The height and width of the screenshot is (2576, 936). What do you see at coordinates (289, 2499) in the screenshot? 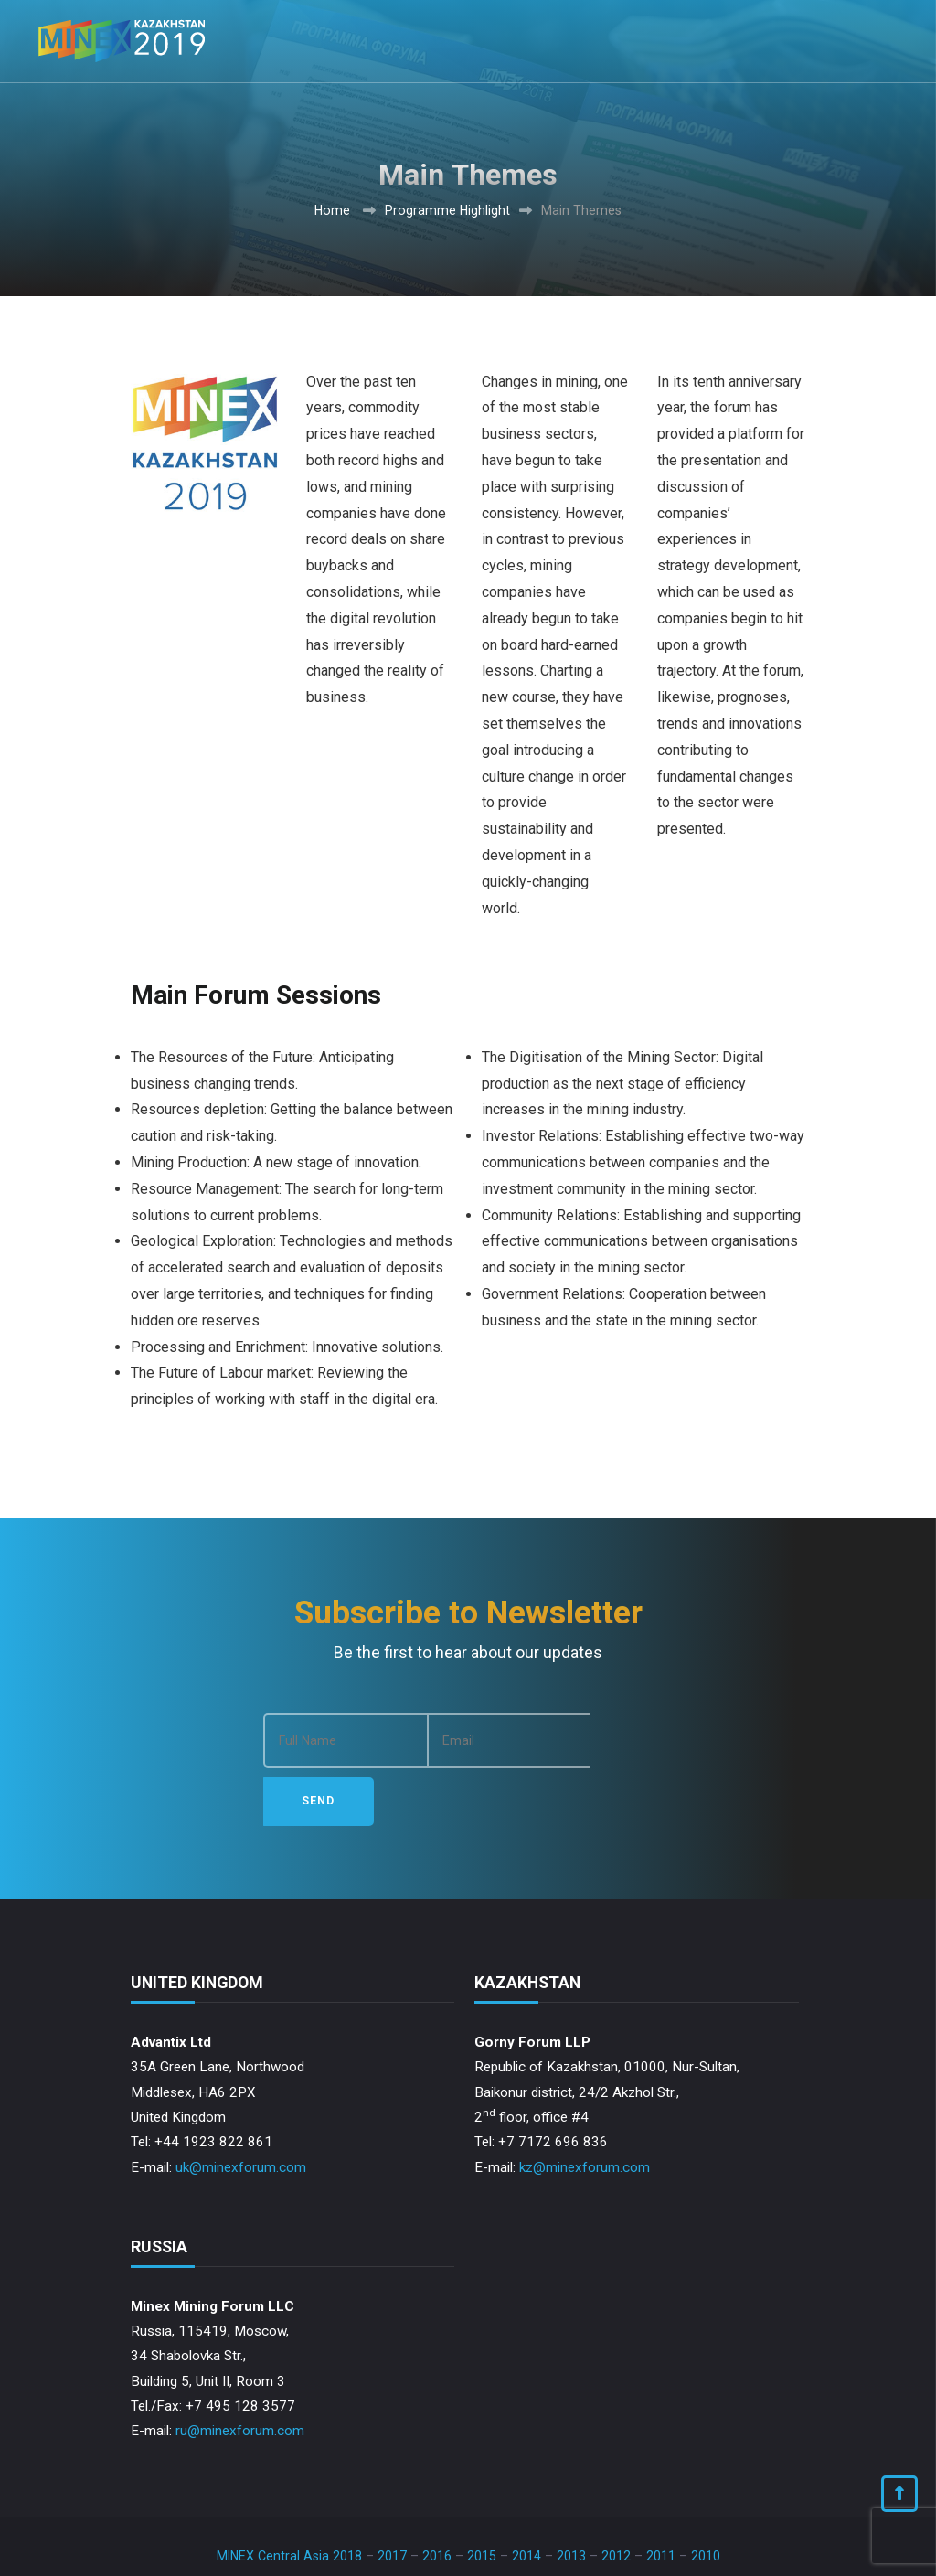
I see `MINEX Central Asia 2018` at bounding box center [289, 2499].